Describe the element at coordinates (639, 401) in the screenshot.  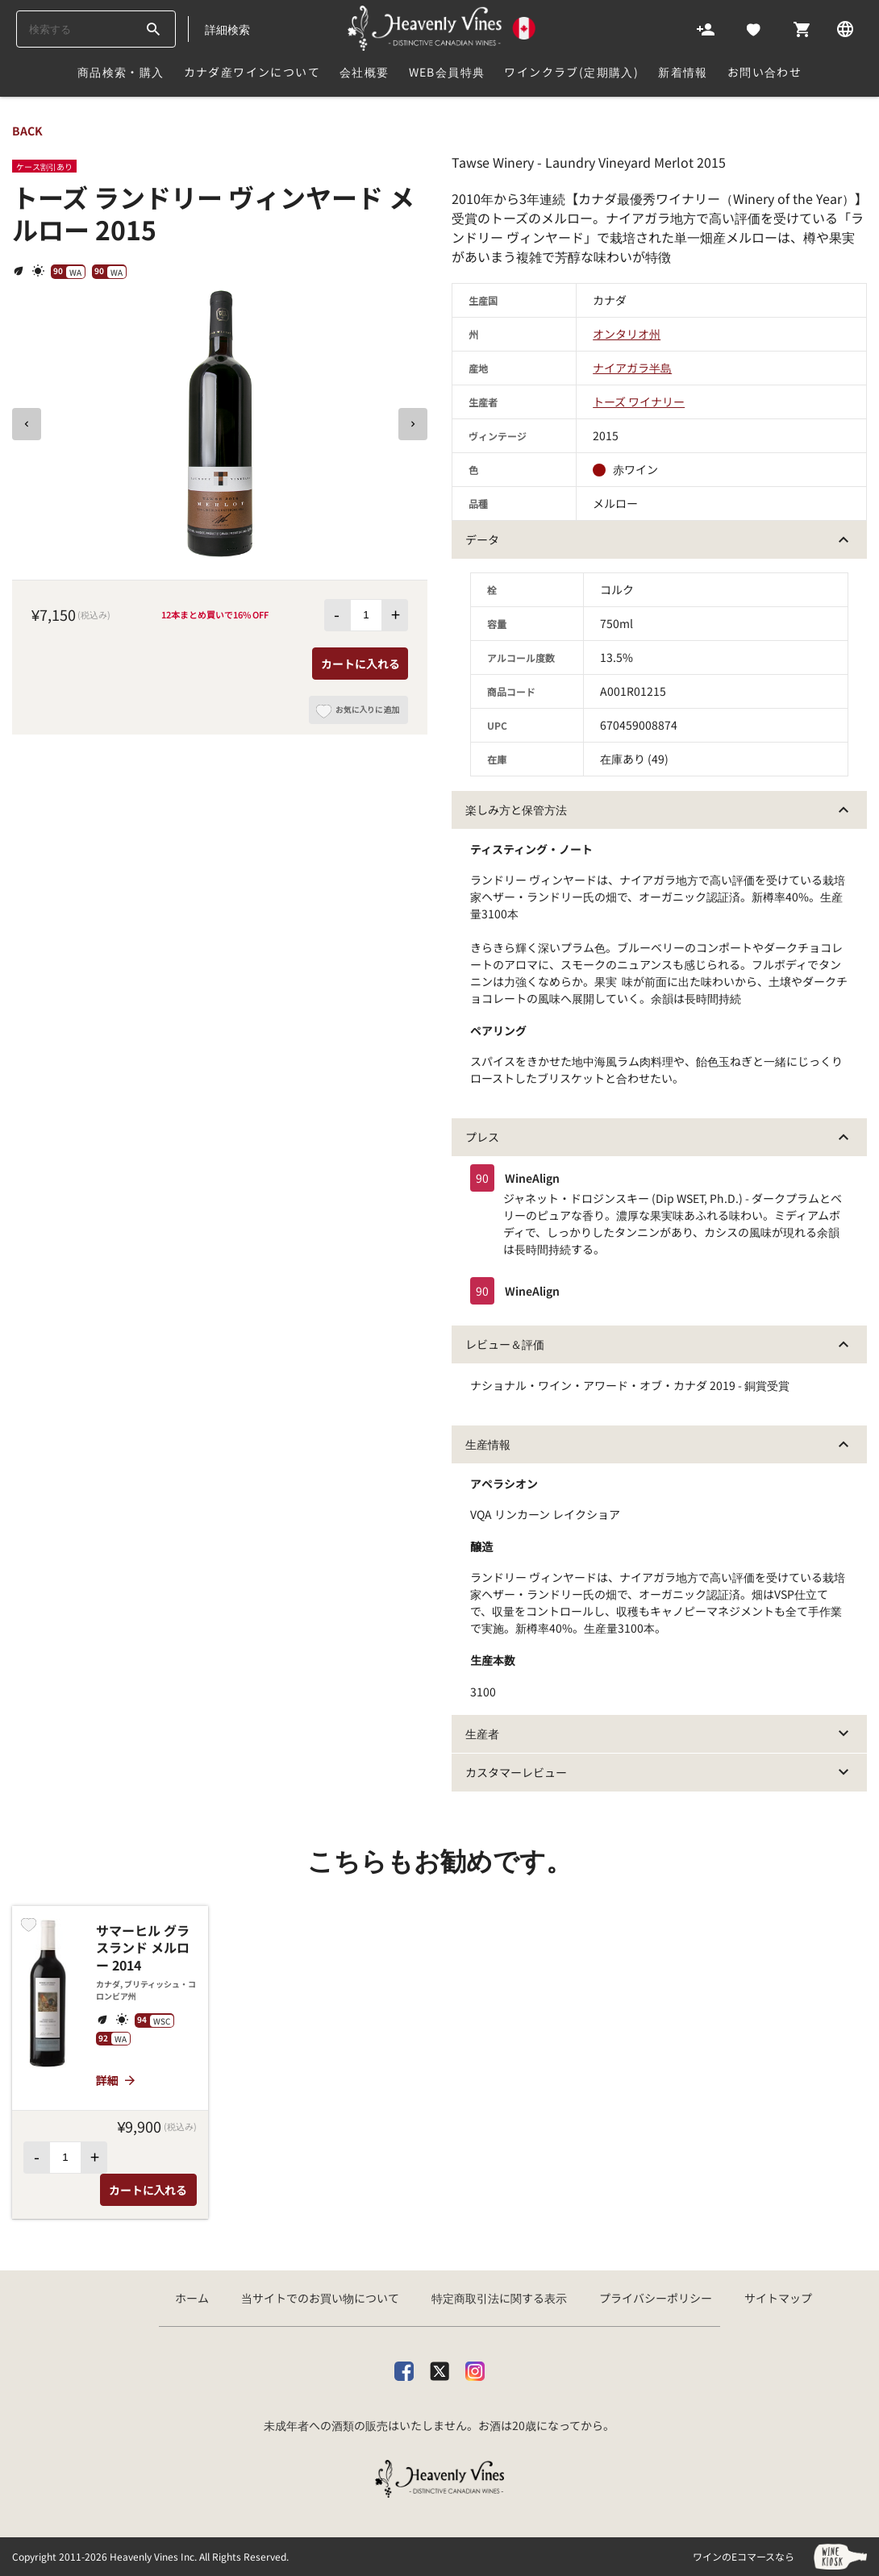
I see `トーズ ワイナリー` at that location.